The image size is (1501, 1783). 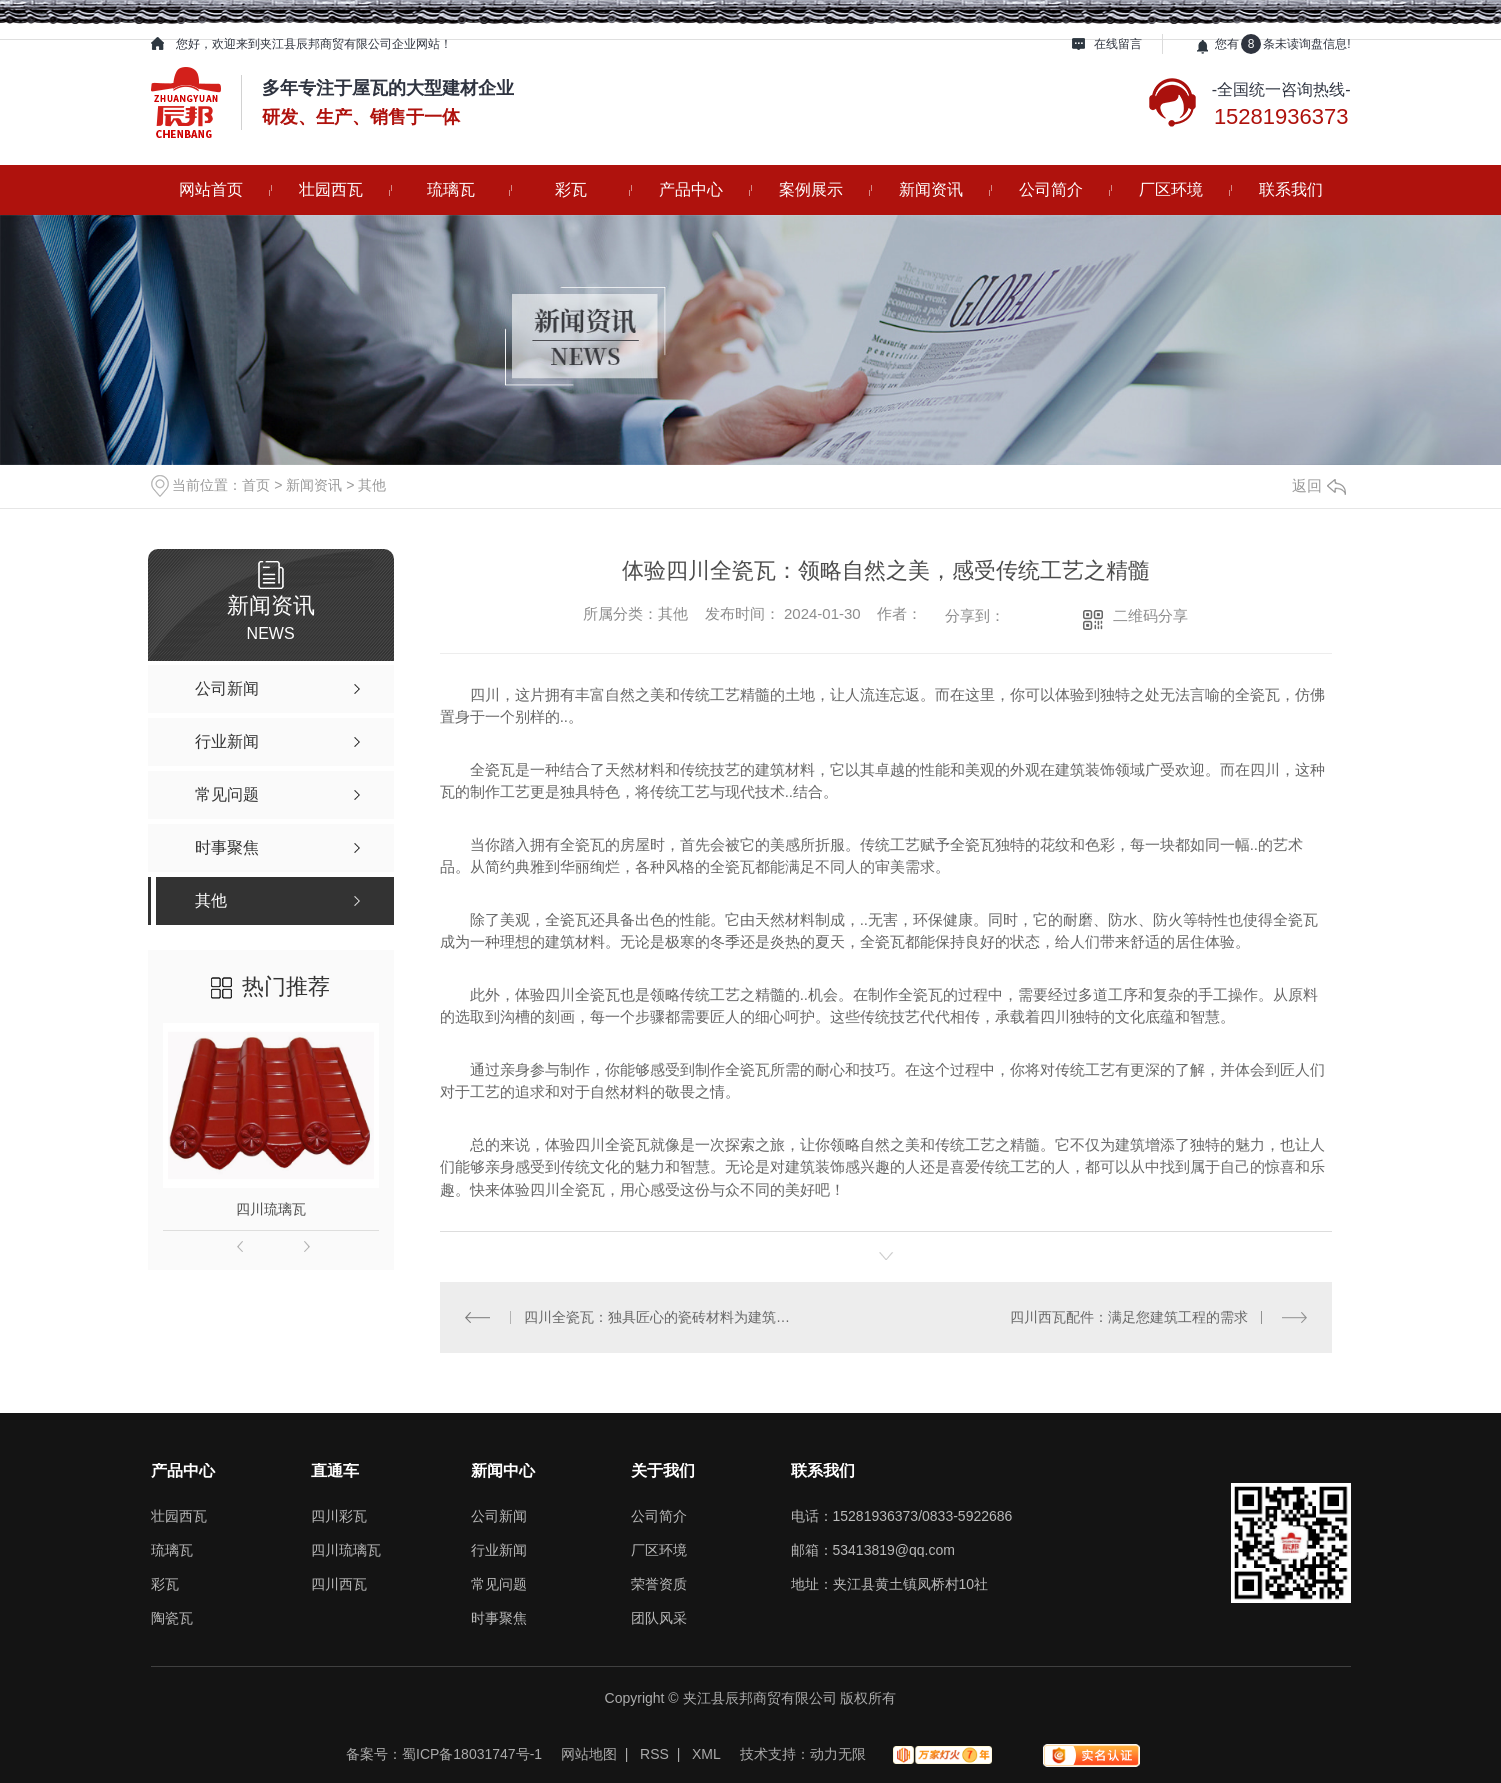 I want to click on 首页, so click(x=256, y=485).